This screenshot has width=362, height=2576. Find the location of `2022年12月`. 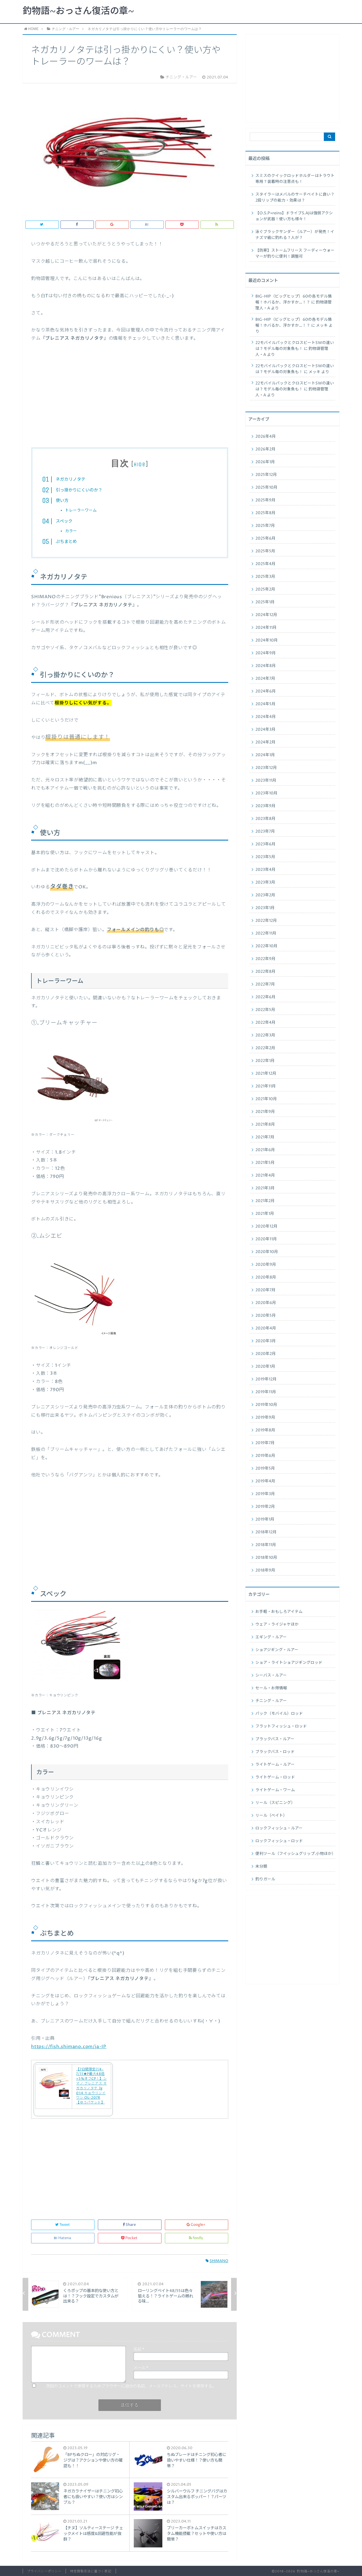

2022年12月 is located at coordinates (266, 920).